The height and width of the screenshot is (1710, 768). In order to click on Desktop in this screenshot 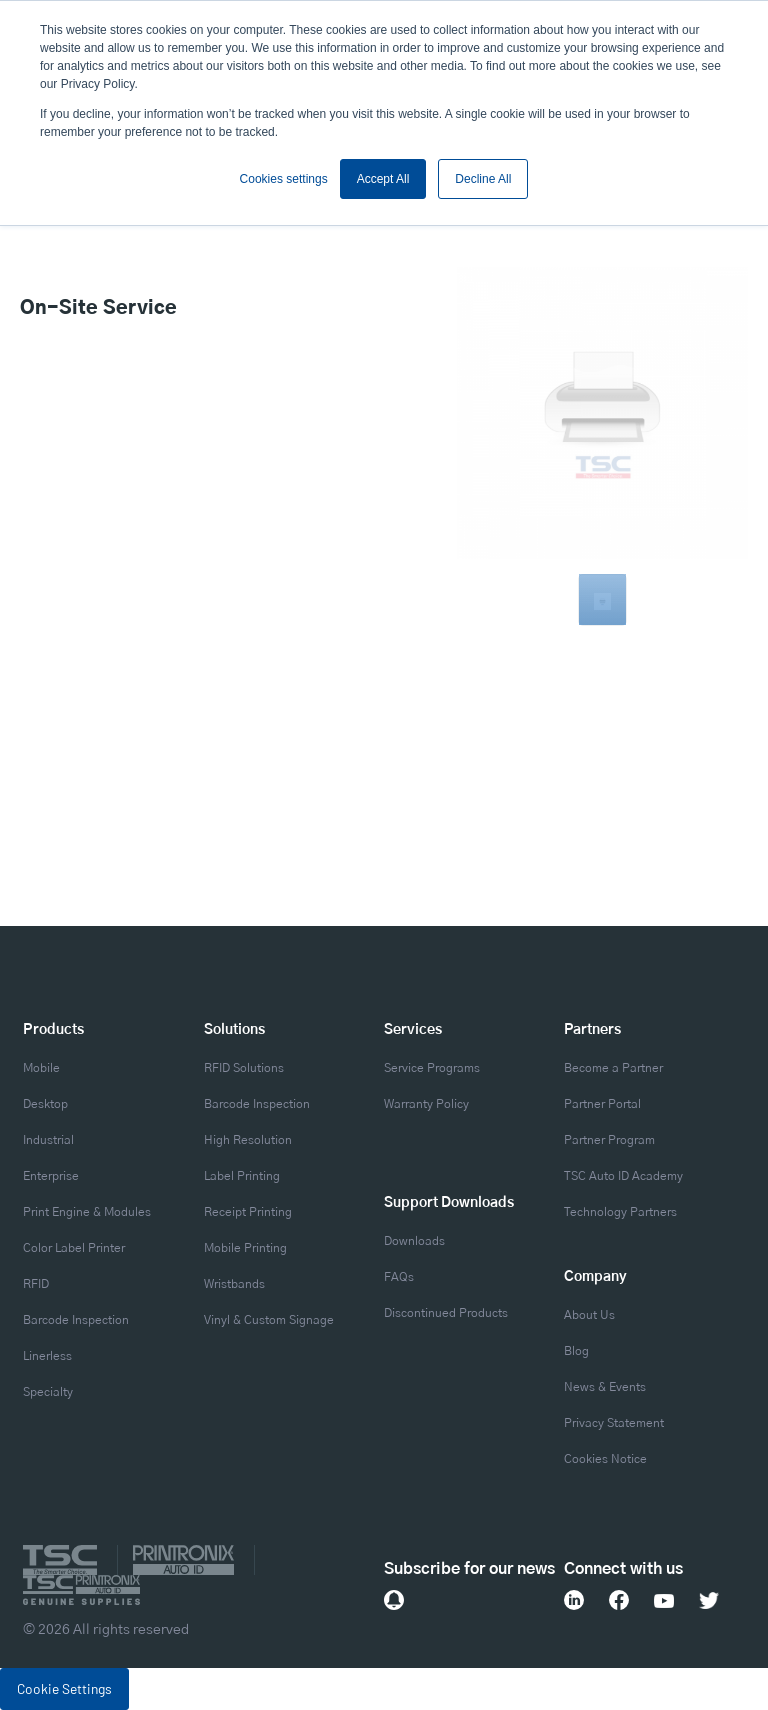, I will do `click(45, 1104)`.